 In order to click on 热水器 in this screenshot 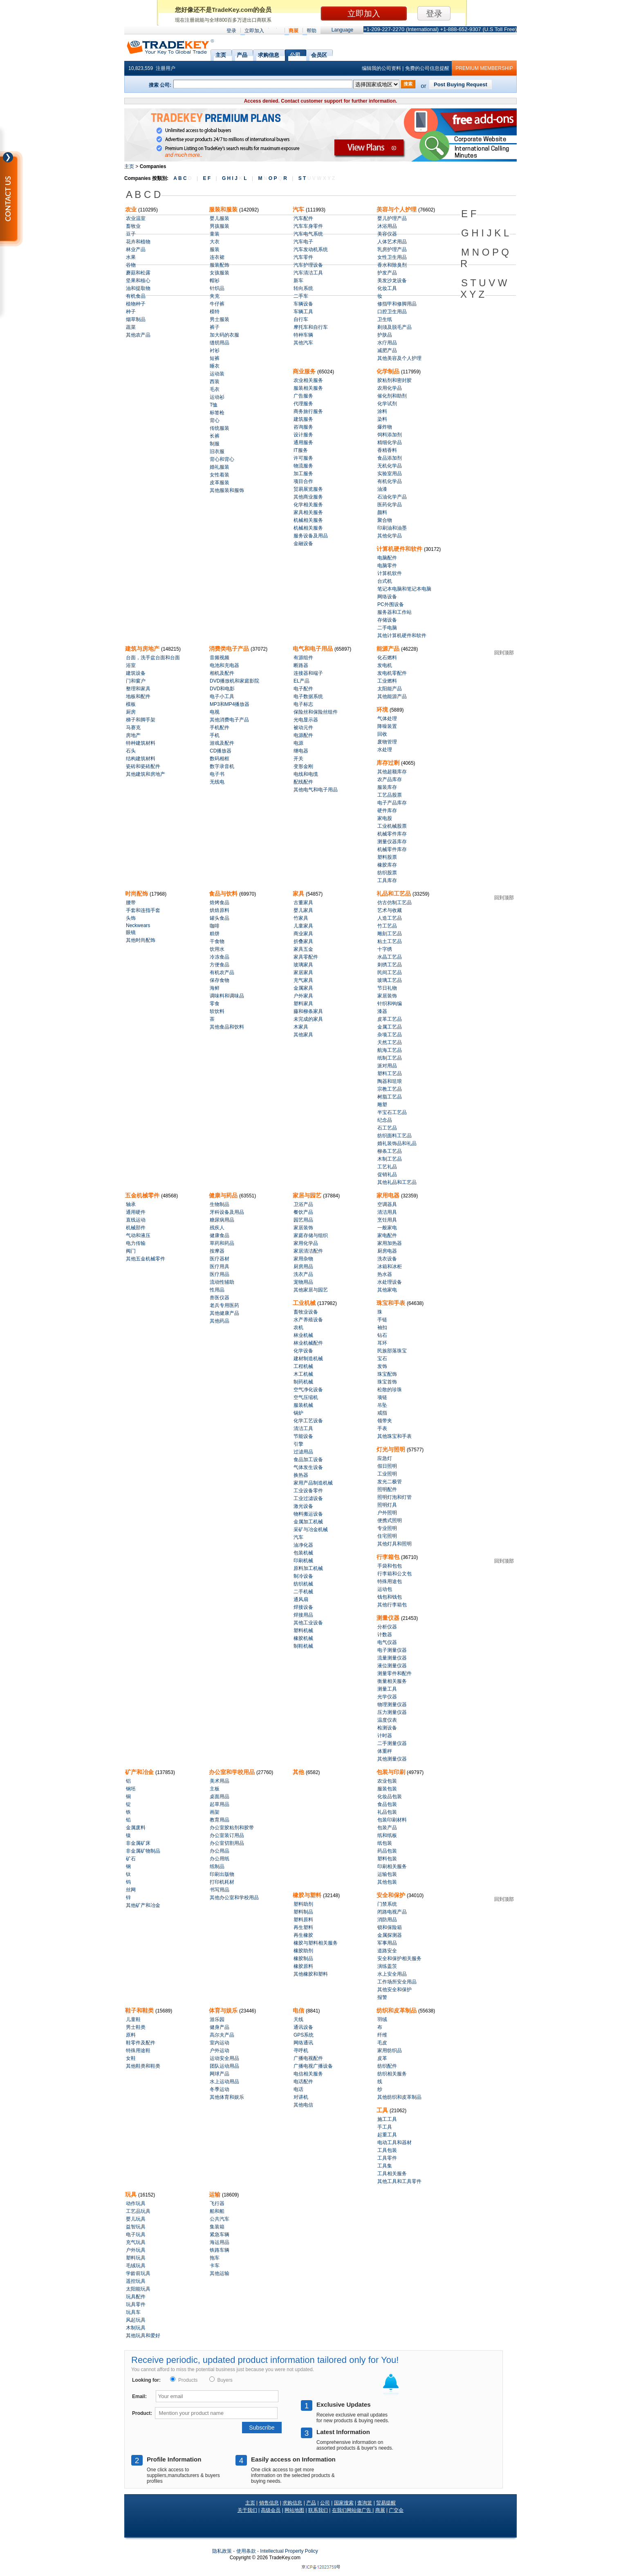, I will do `click(384, 1274)`.